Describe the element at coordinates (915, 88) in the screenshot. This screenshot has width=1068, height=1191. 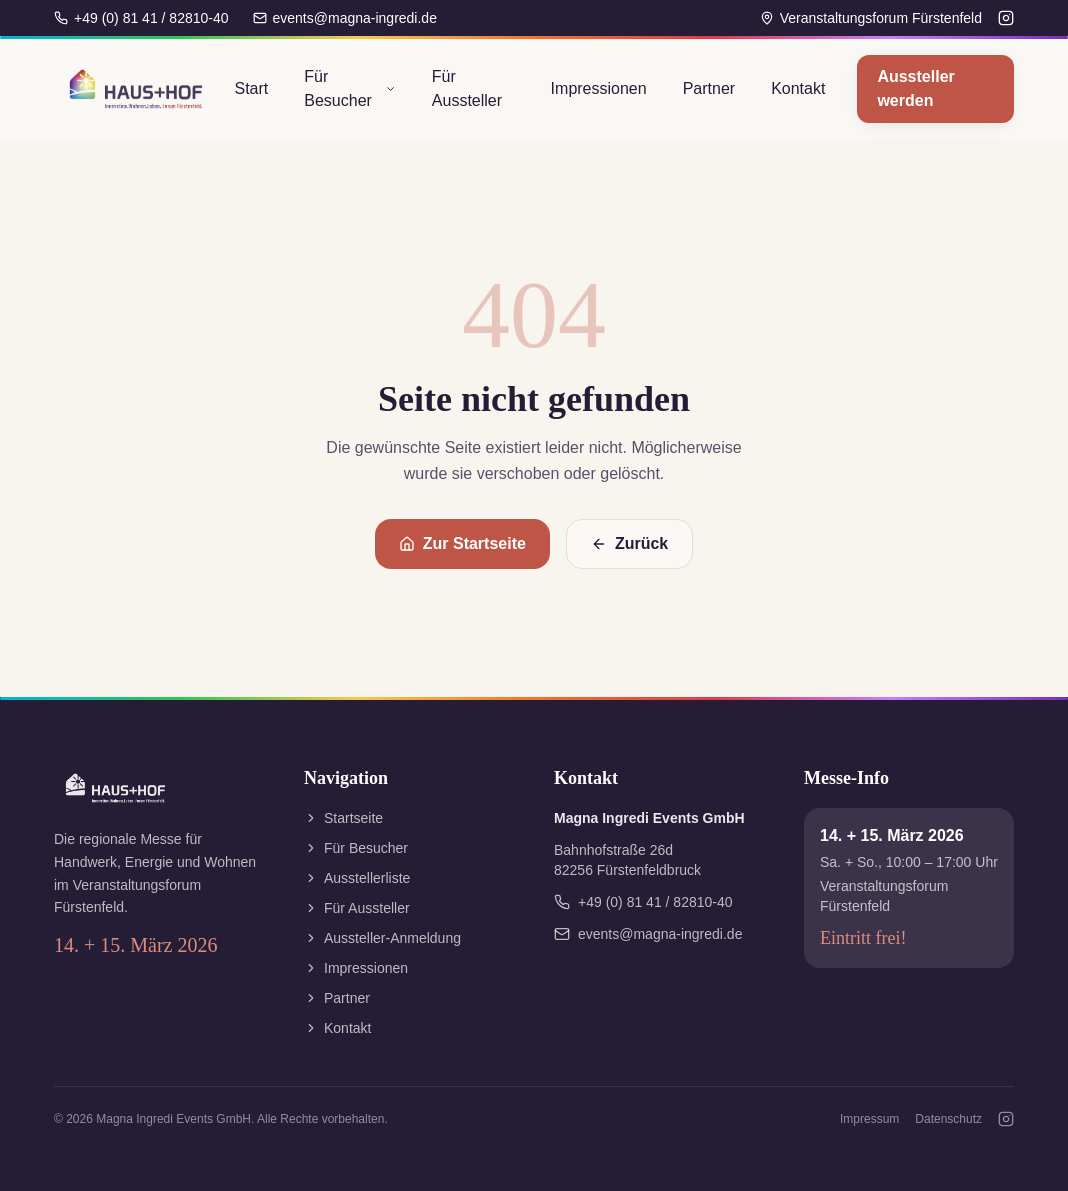
I see `Aussteller werden` at that location.